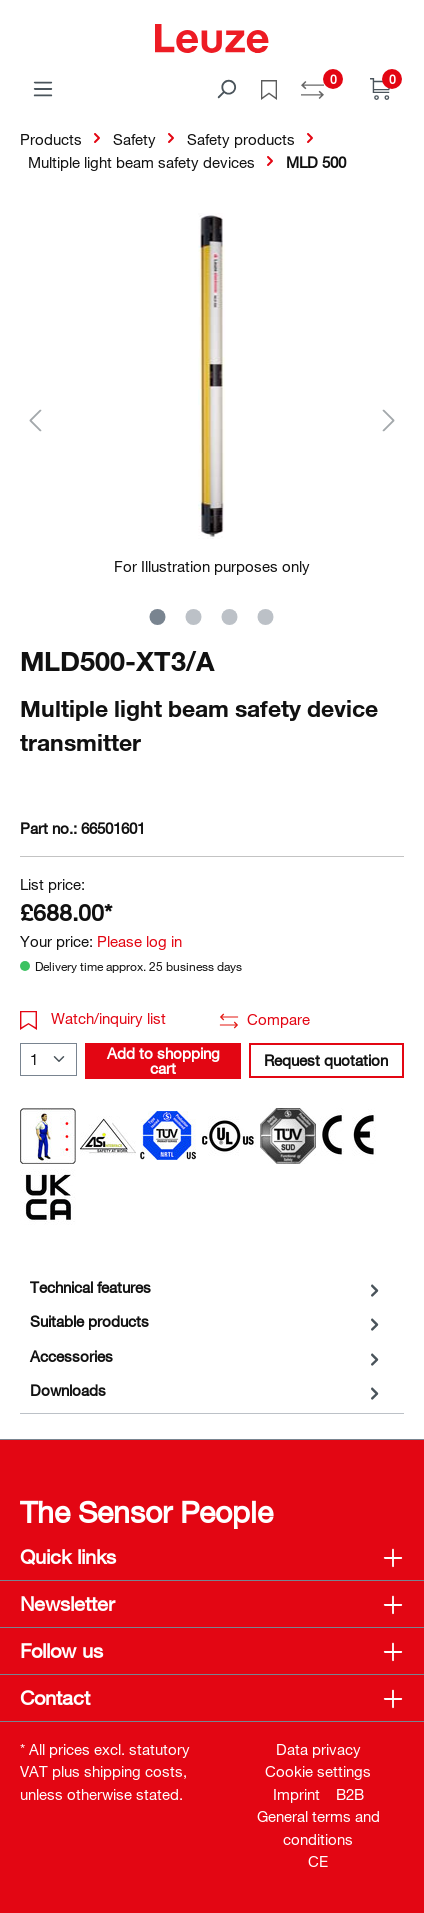 The width and height of the screenshot is (424, 1913). What do you see at coordinates (226, 88) in the screenshot?
I see `[Search]` at bounding box center [226, 88].